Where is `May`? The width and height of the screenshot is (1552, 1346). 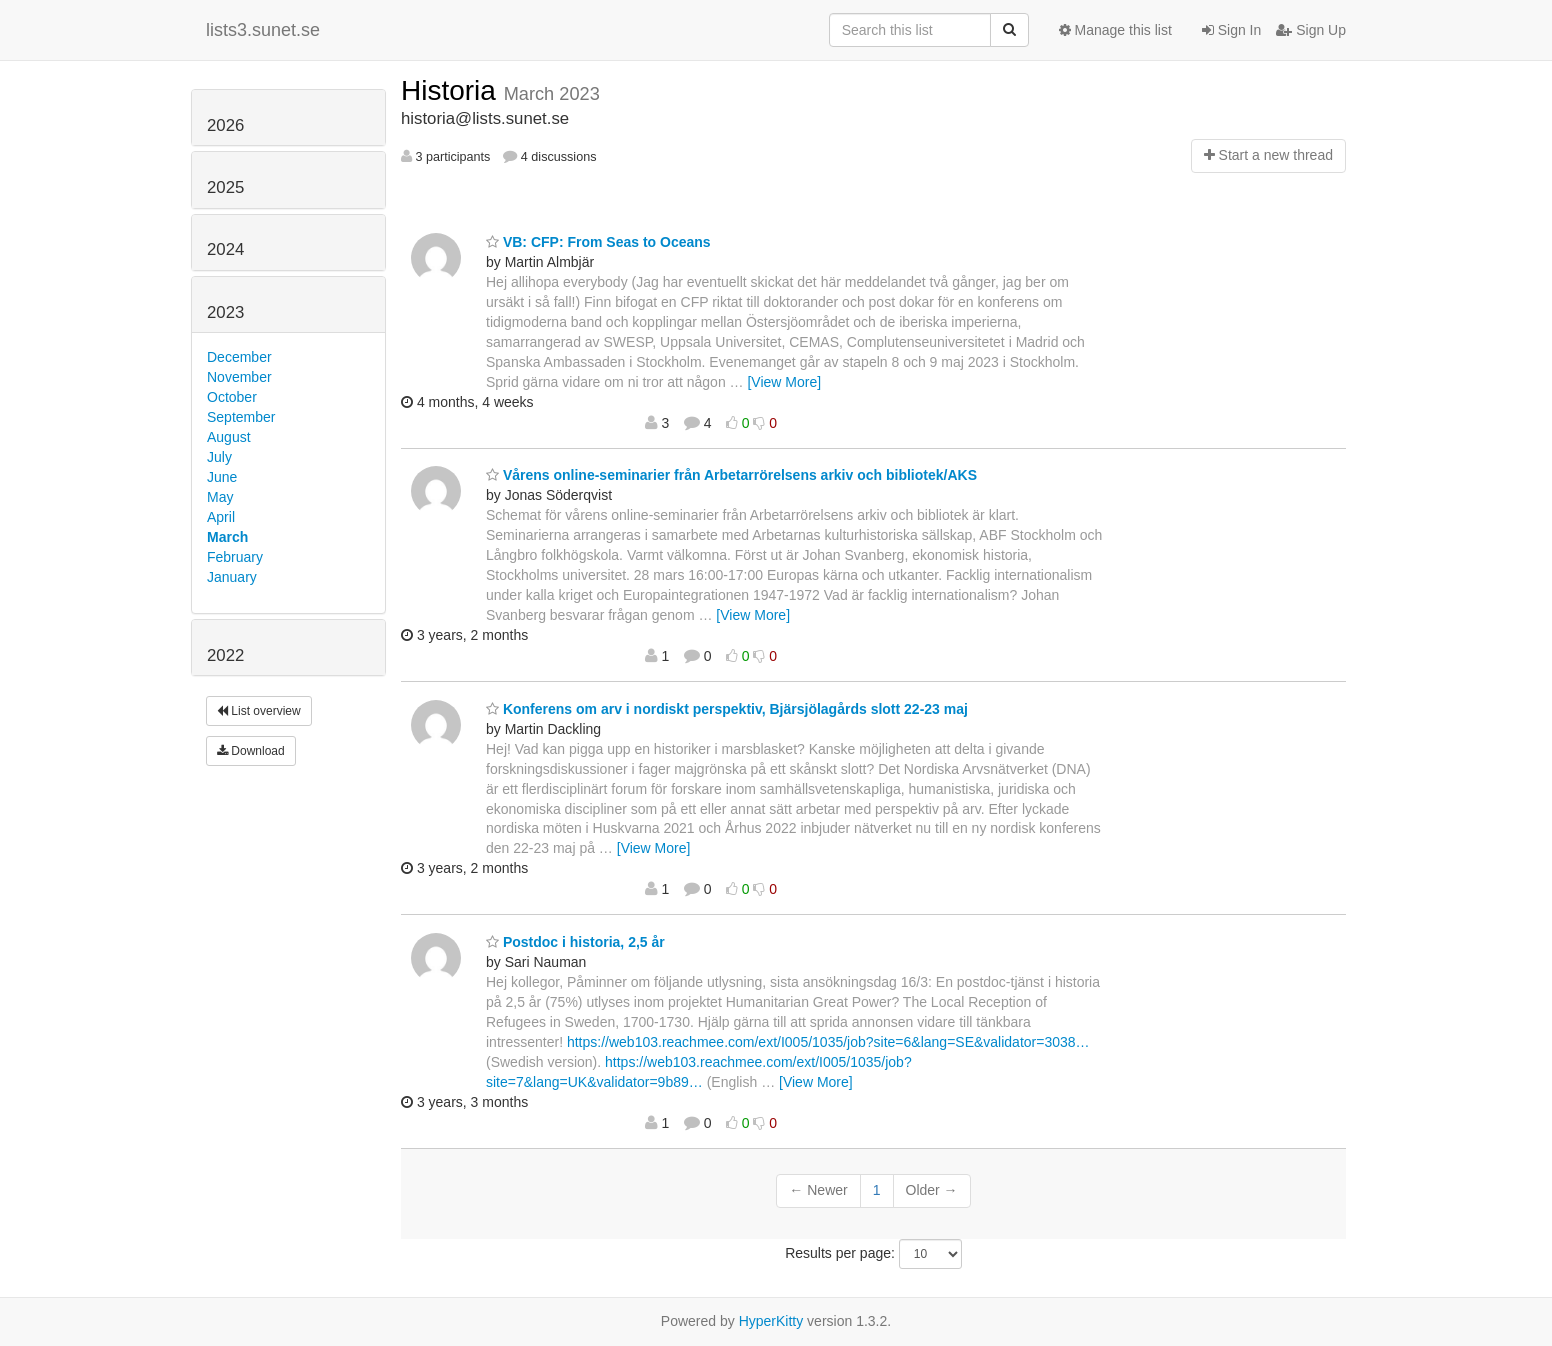 May is located at coordinates (220, 497).